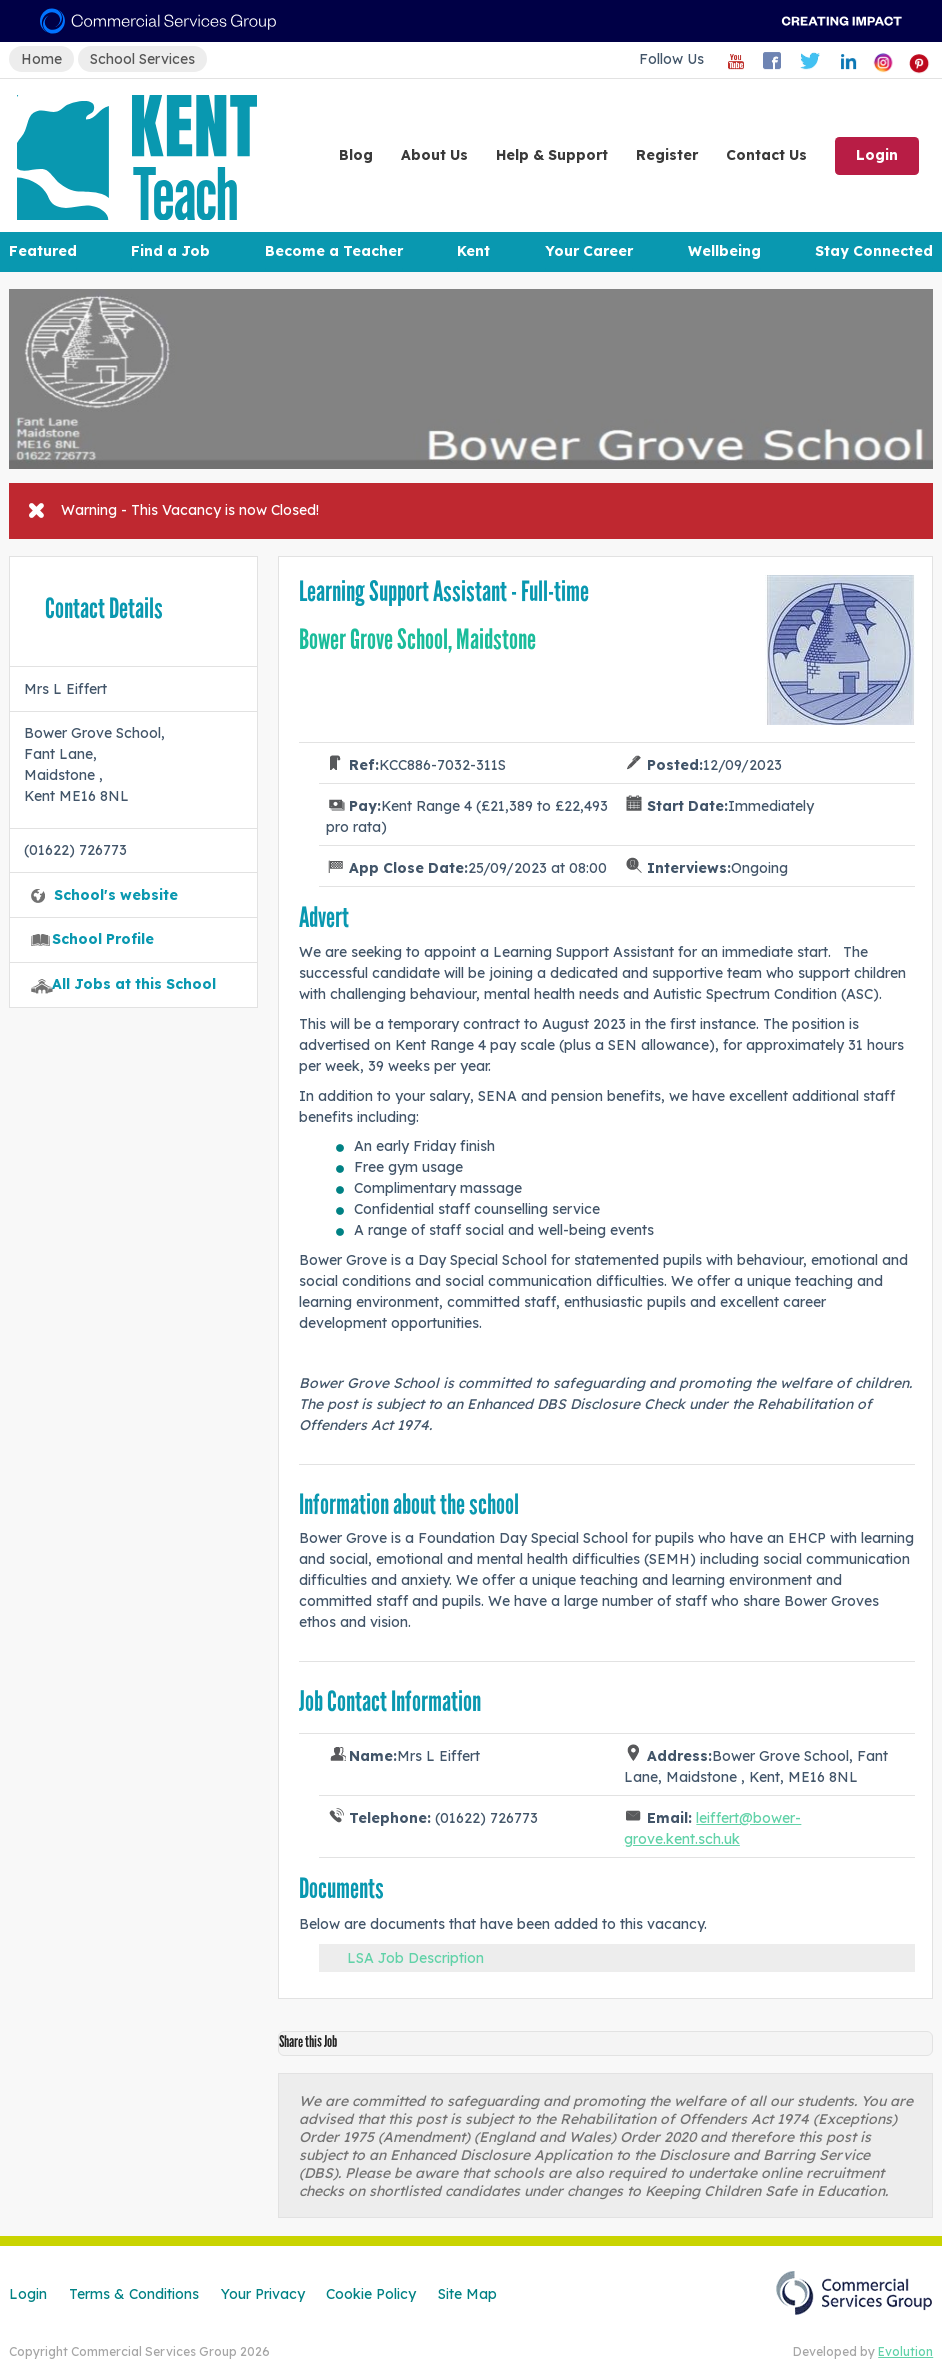 This screenshot has height=2378, width=942. Describe the element at coordinates (874, 251) in the screenshot. I see `Stay Connected` at that location.